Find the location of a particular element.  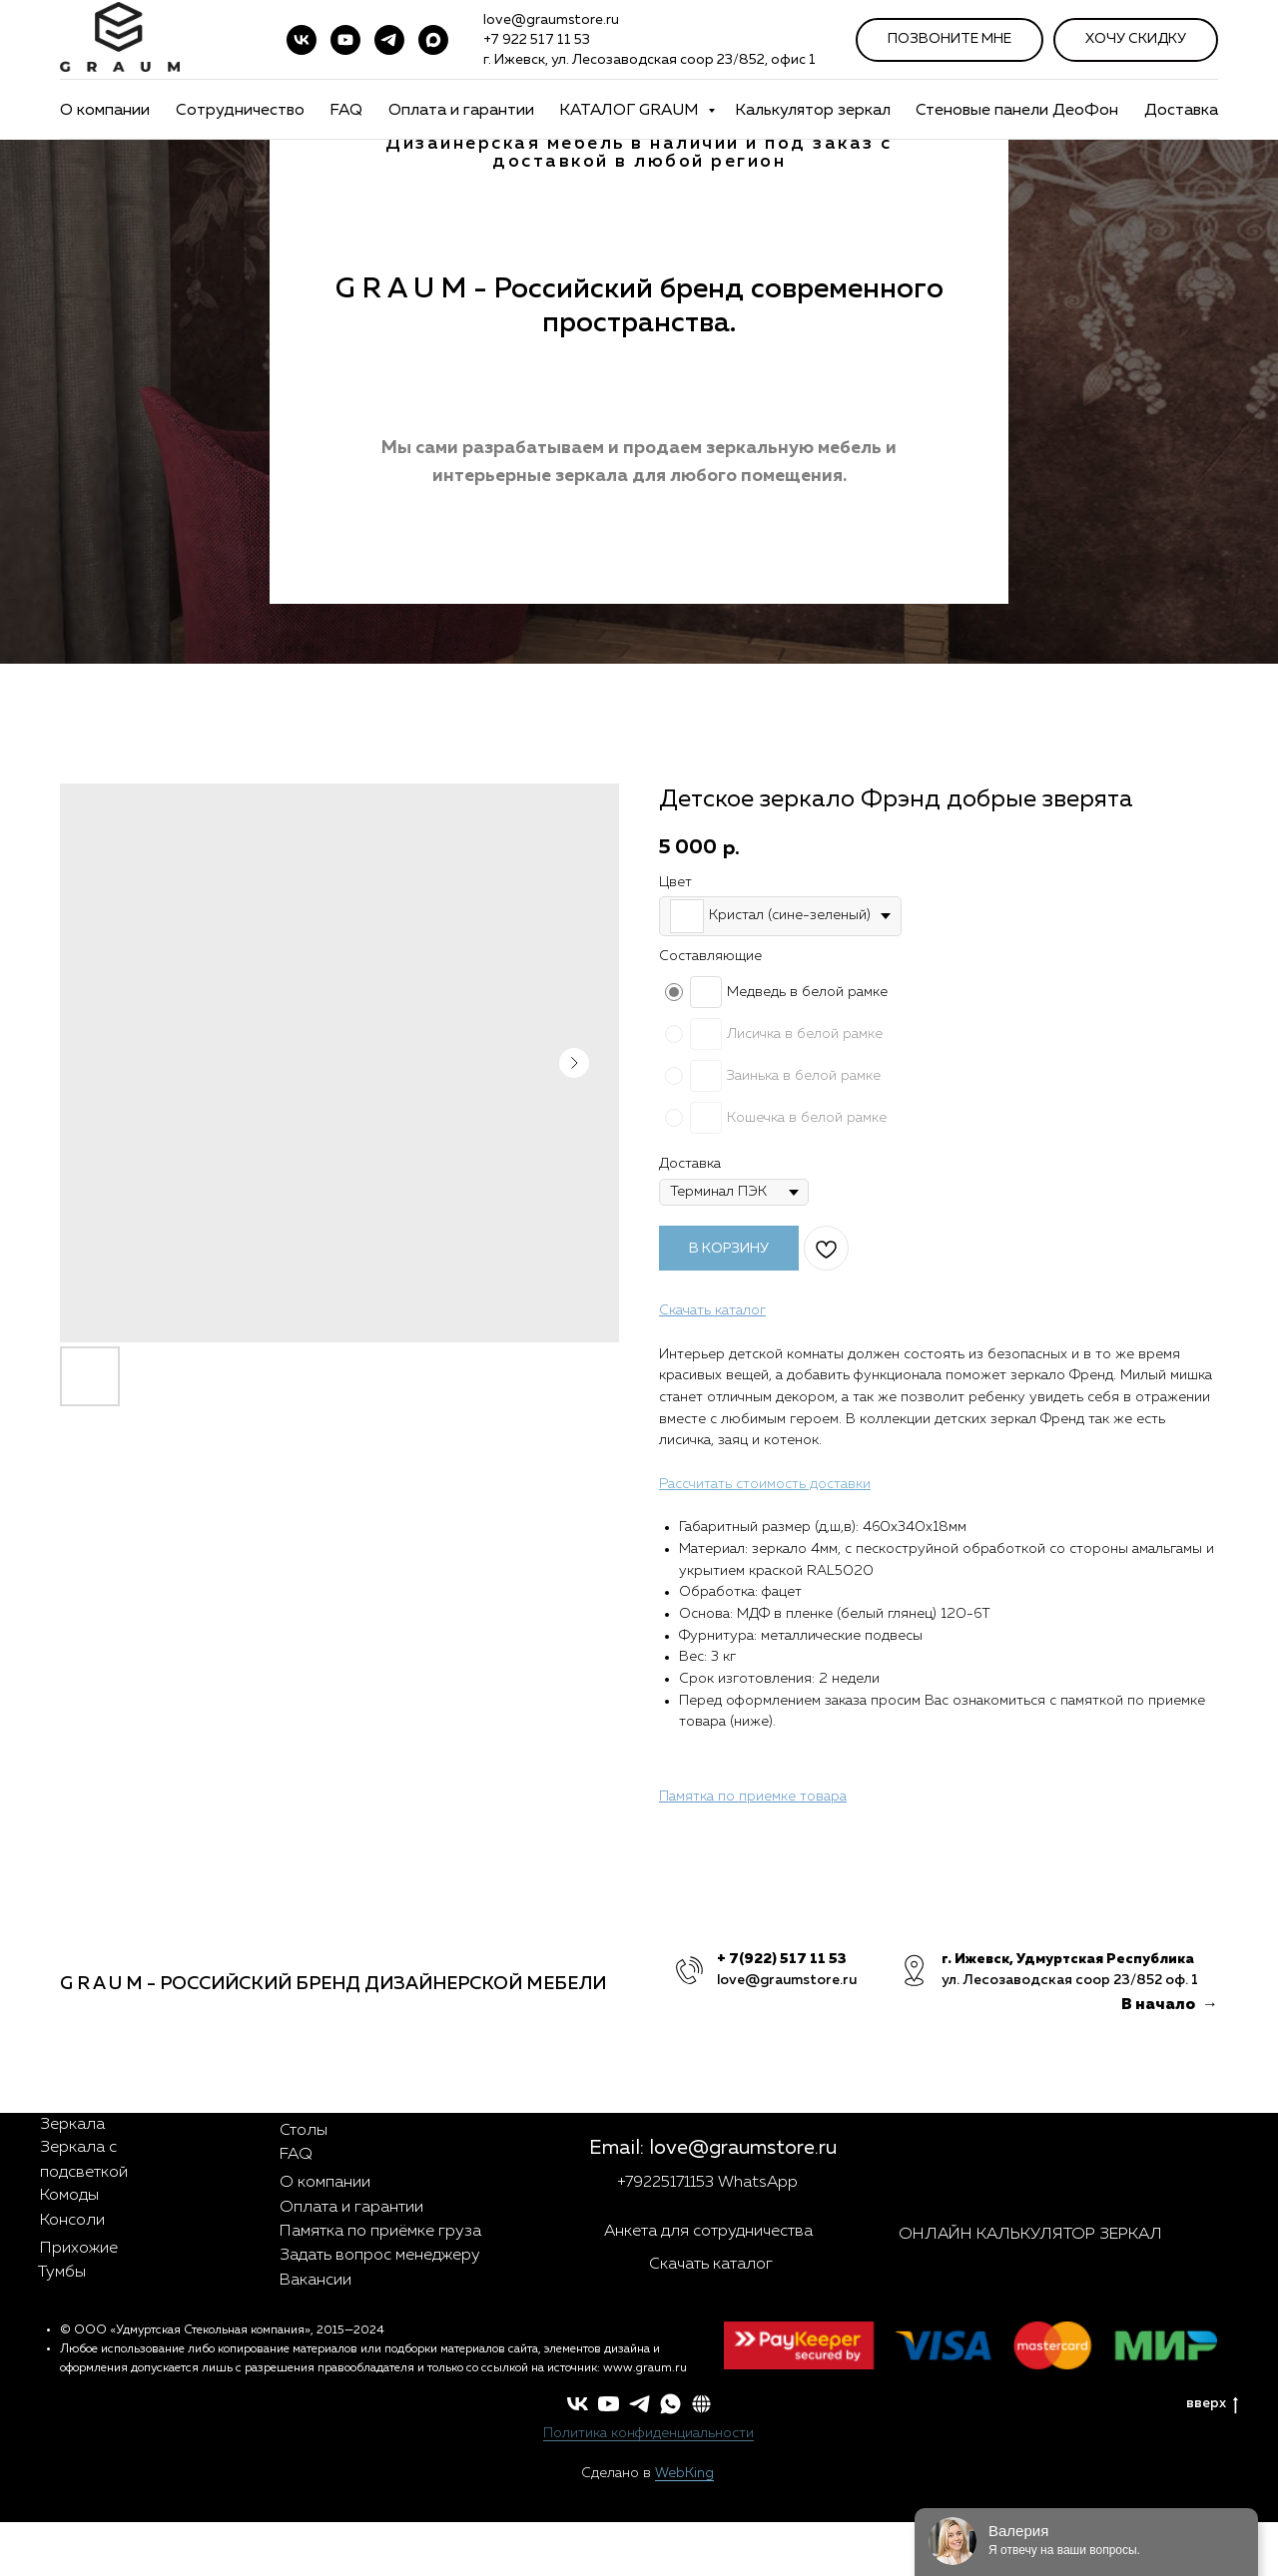

Столы is located at coordinates (303, 2131).